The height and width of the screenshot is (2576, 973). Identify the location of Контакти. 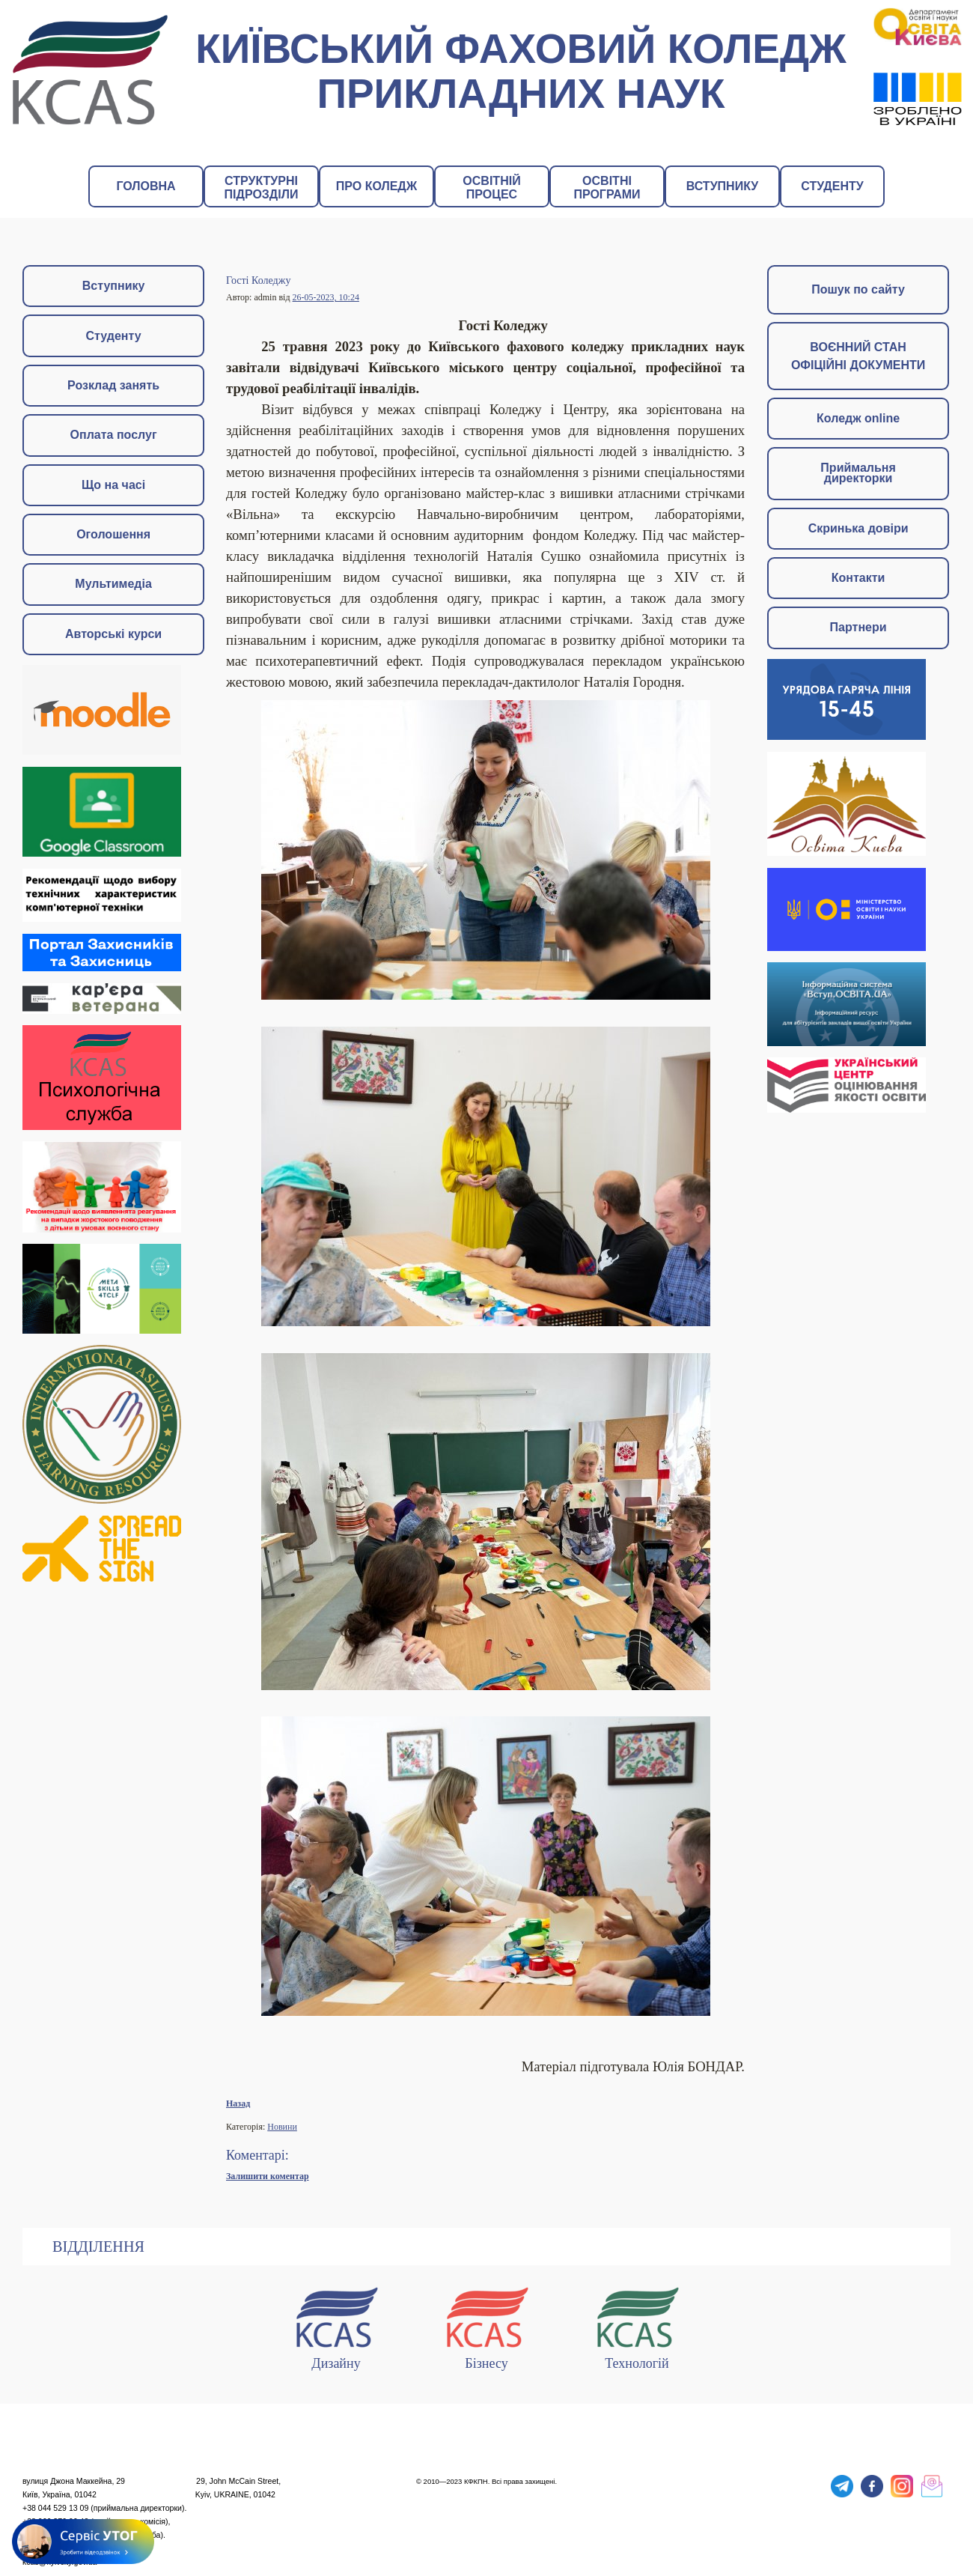
(858, 577).